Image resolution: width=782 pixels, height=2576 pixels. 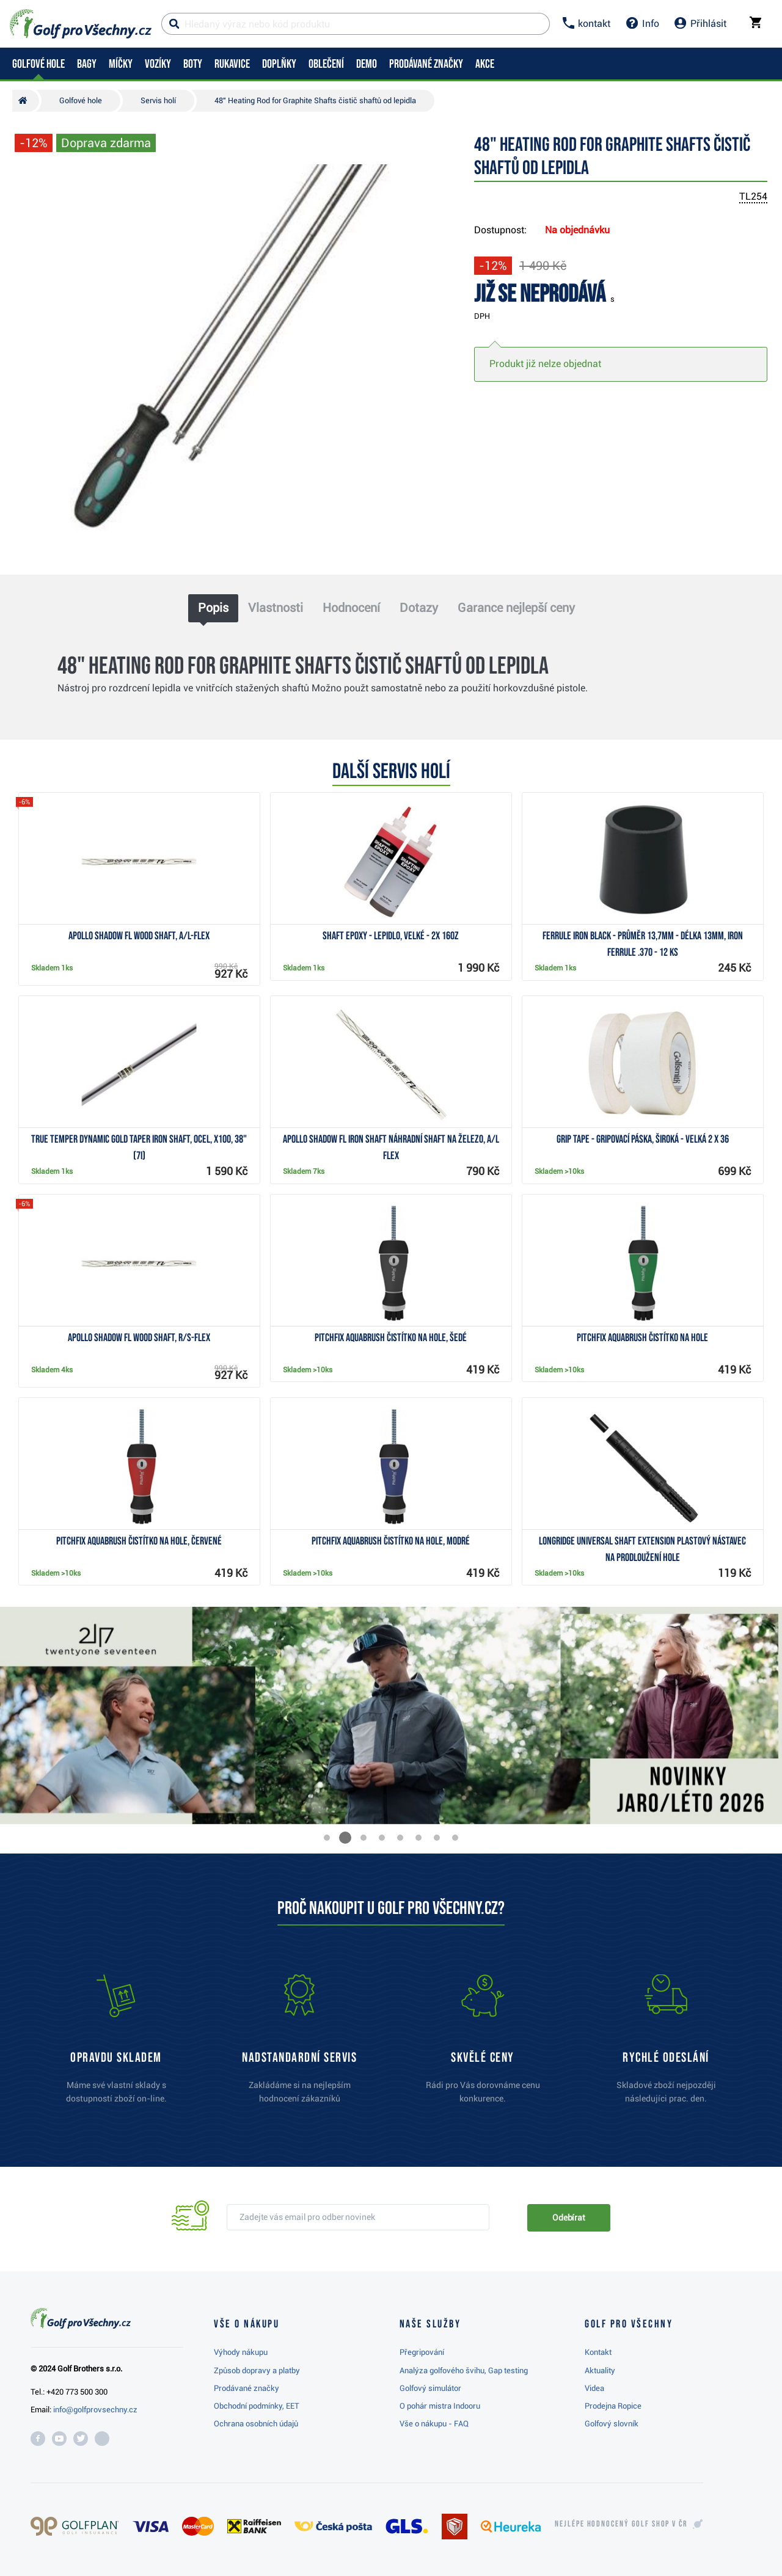 I want to click on Hodnocení [tab], so click(x=351, y=607).